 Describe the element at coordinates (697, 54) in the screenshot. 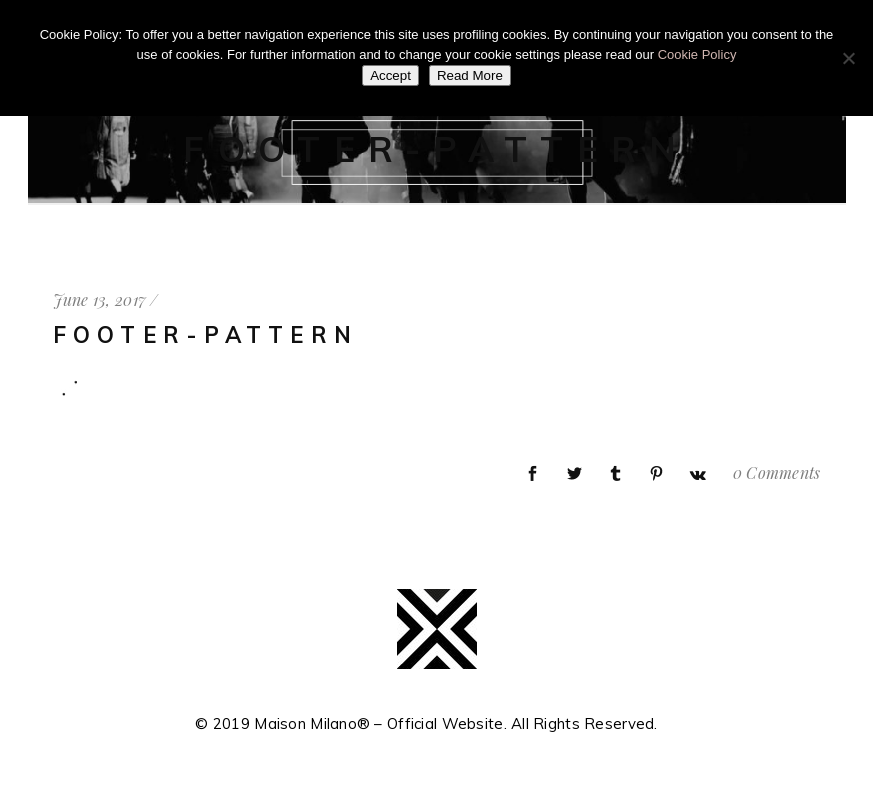

I see `Cookie Policy` at that location.